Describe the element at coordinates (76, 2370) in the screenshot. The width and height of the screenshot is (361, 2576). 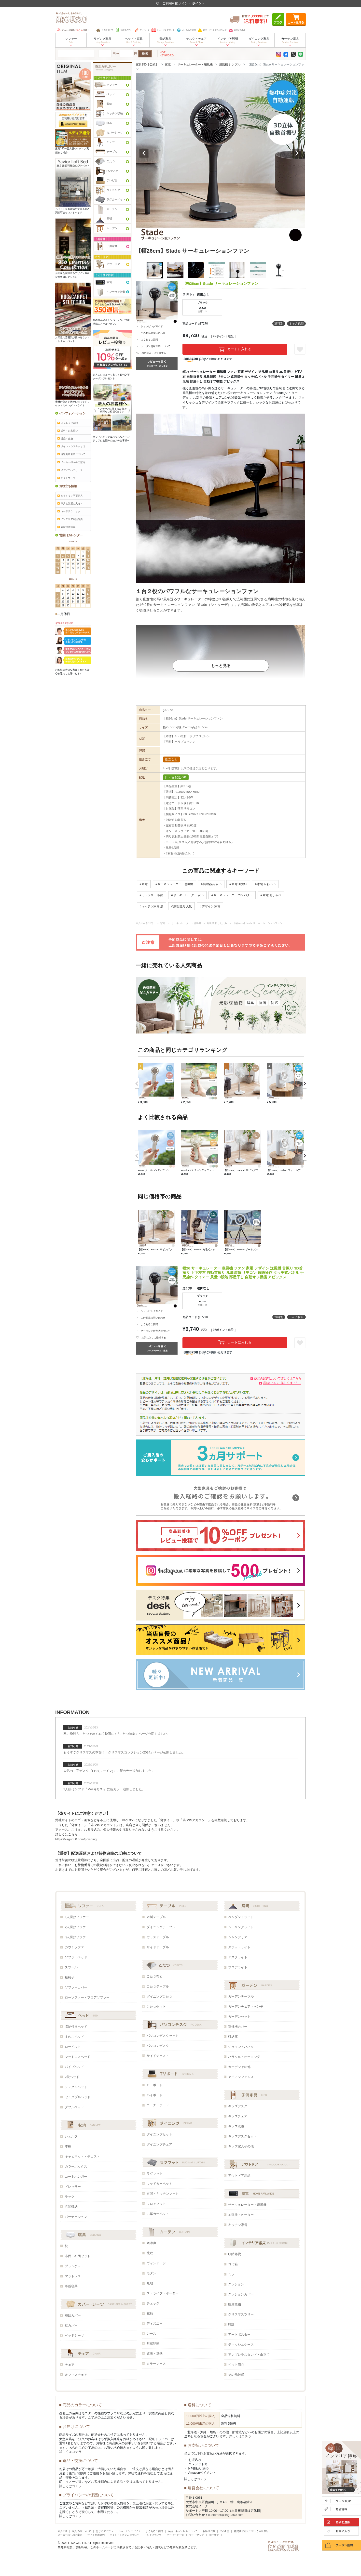
I see `オフィスチェア` at that location.